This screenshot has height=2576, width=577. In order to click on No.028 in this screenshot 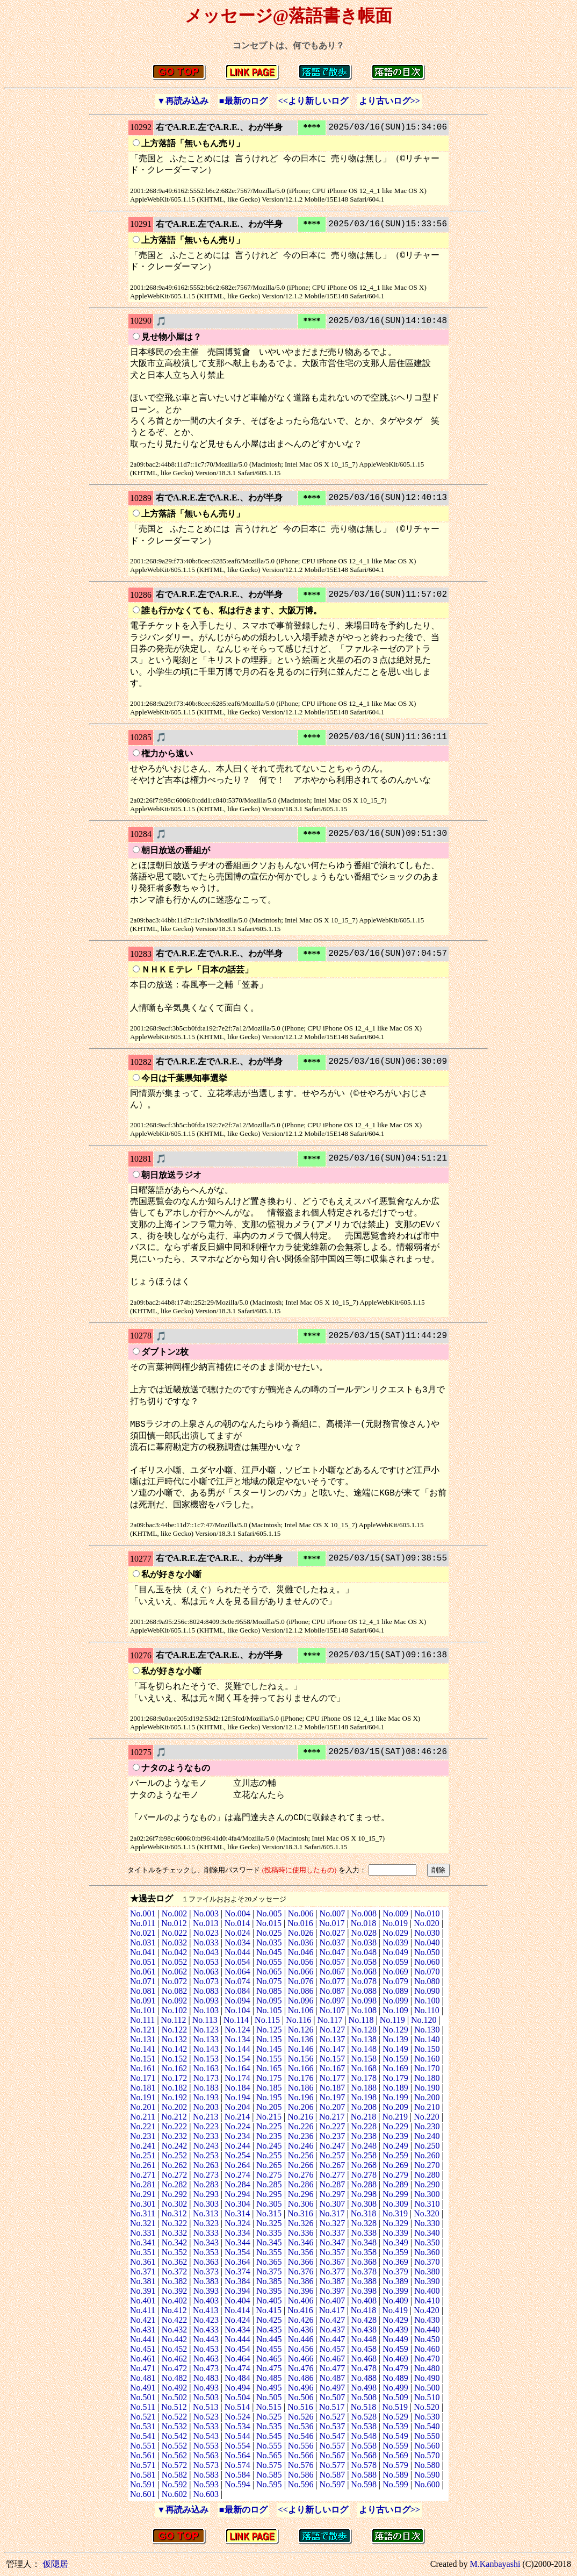, I will do `click(364, 1932)`.